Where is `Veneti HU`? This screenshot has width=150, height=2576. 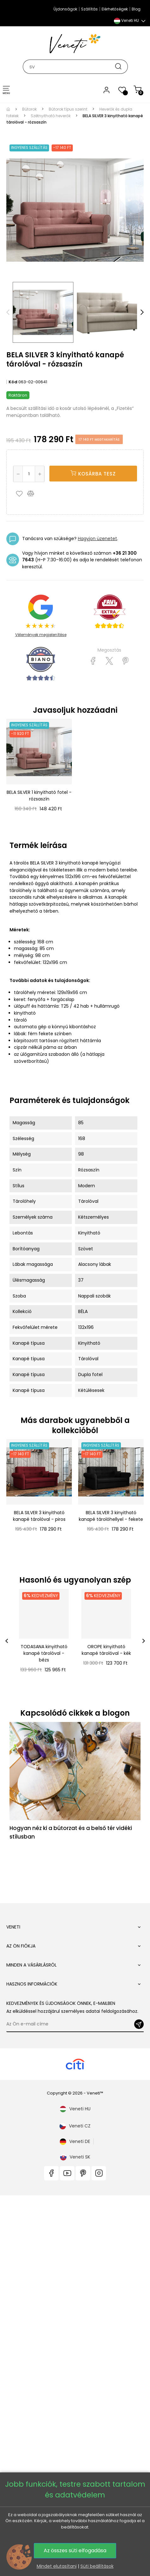
Veneti HU is located at coordinates (75, 2005).